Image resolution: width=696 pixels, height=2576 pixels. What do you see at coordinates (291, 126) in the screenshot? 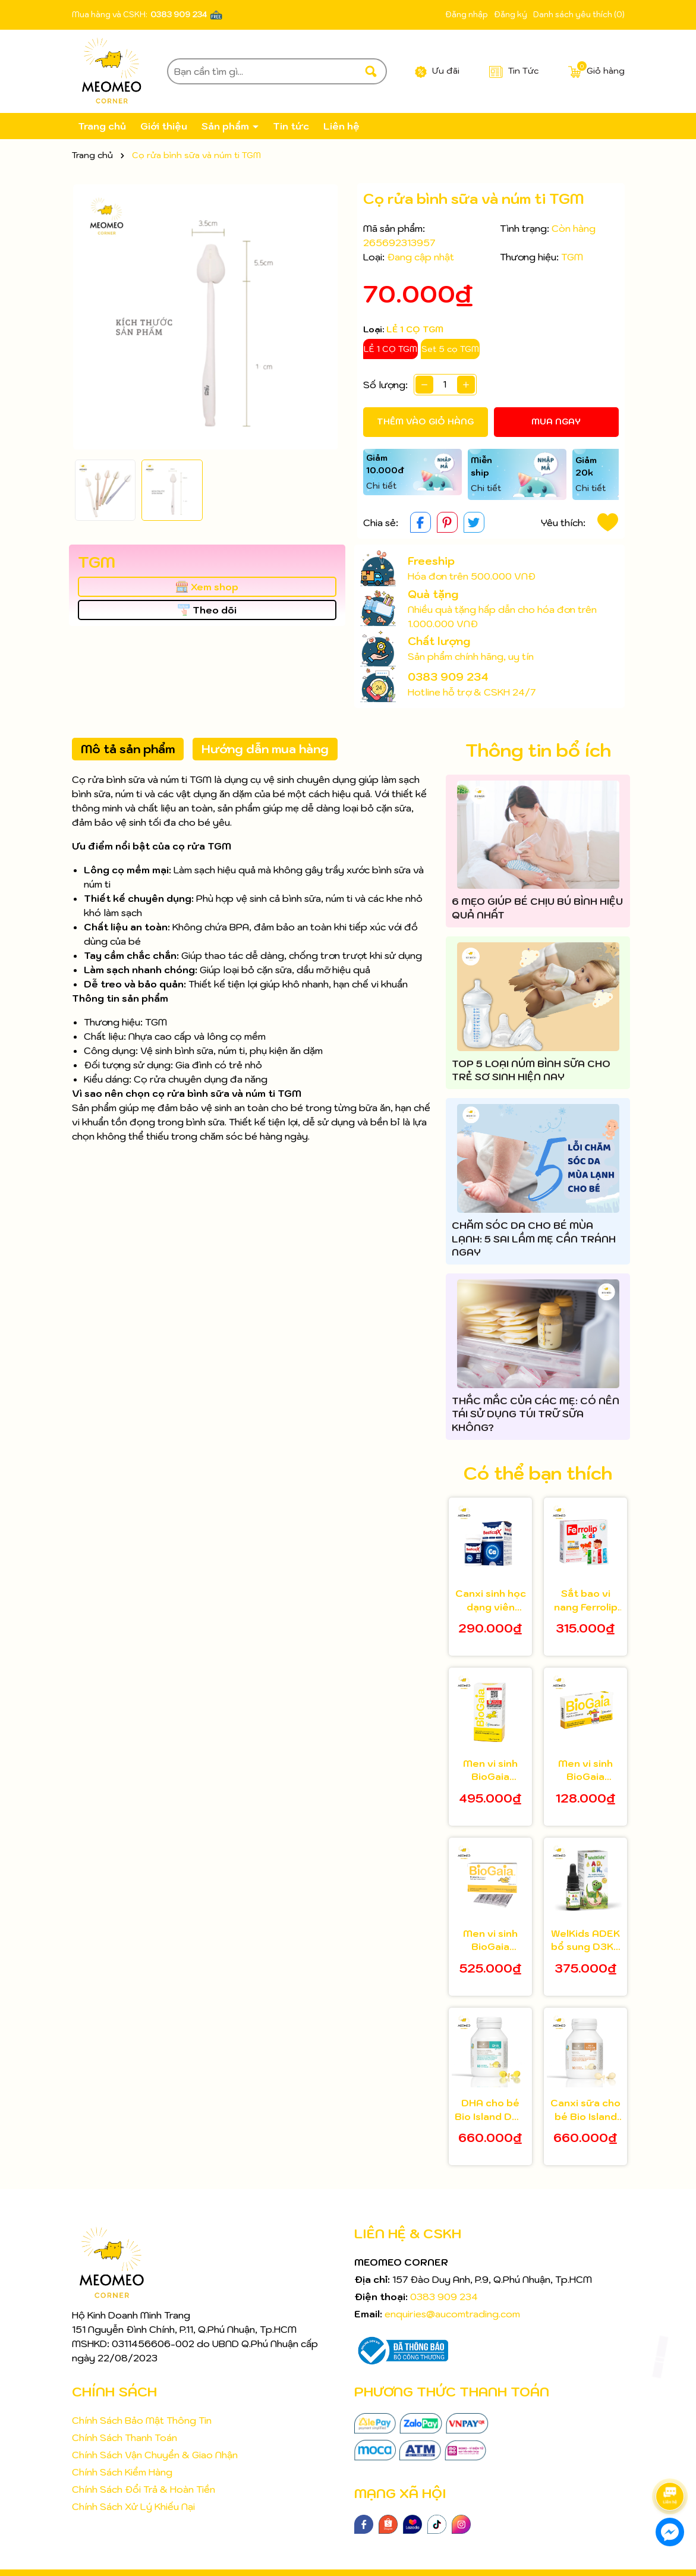
I see `Tin tức` at bounding box center [291, 126].